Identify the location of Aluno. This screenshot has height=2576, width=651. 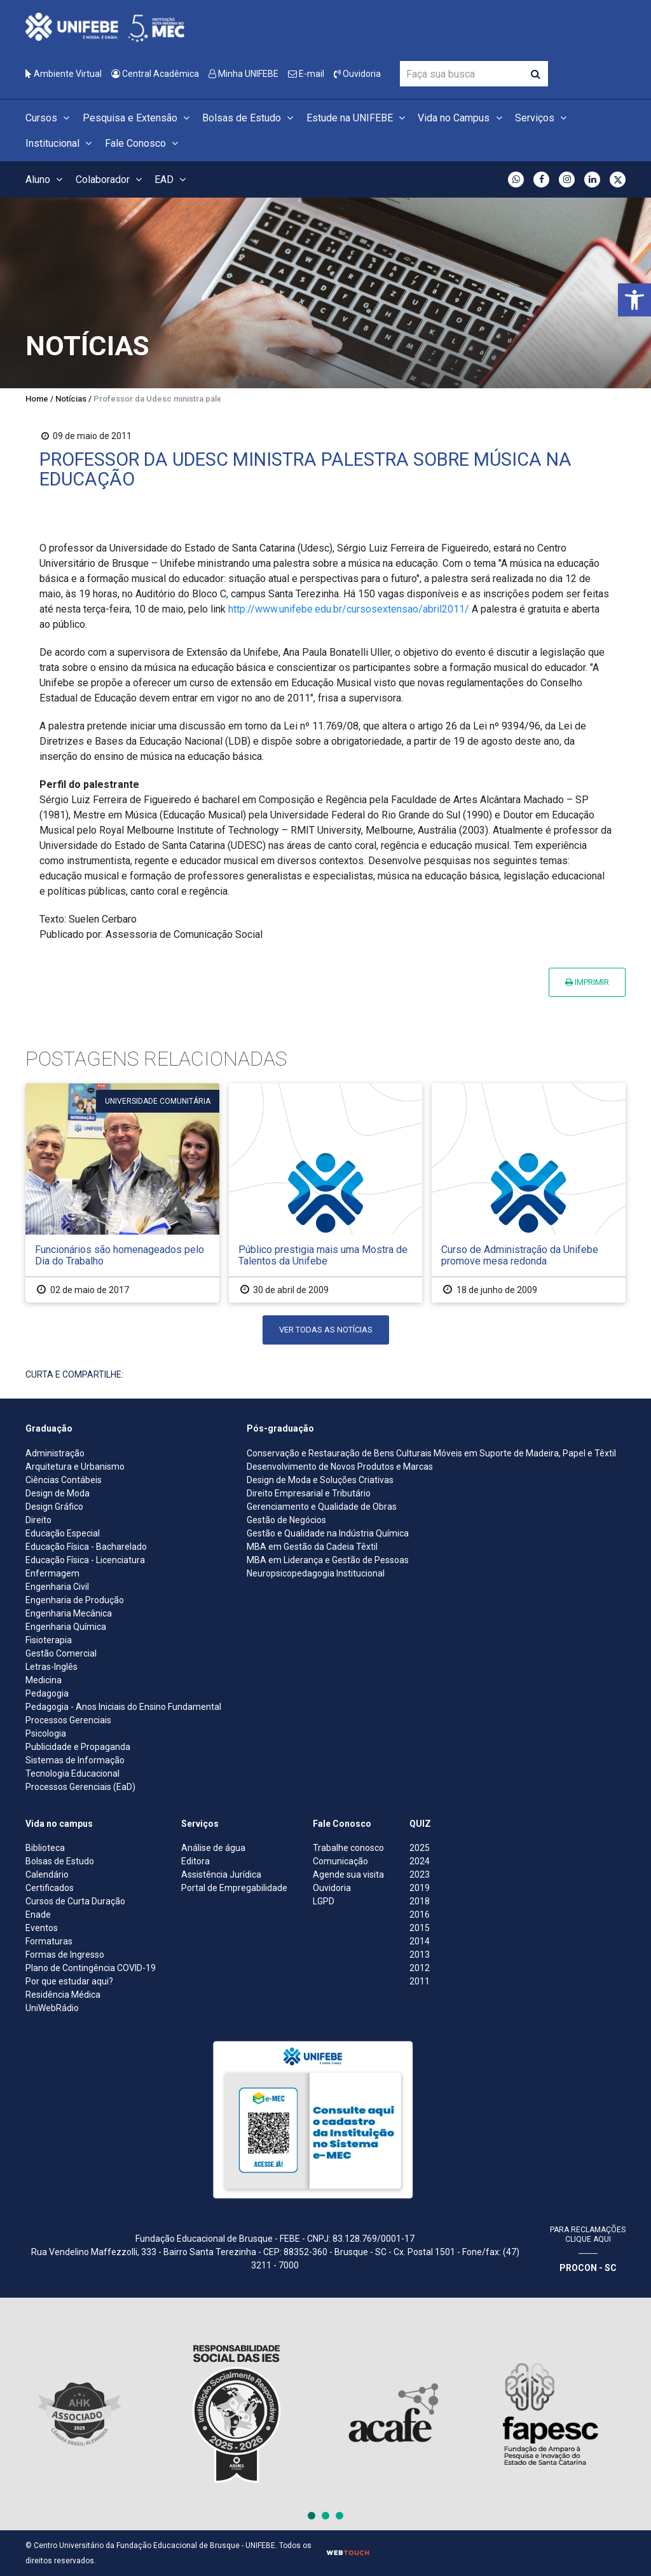
(45, 179).